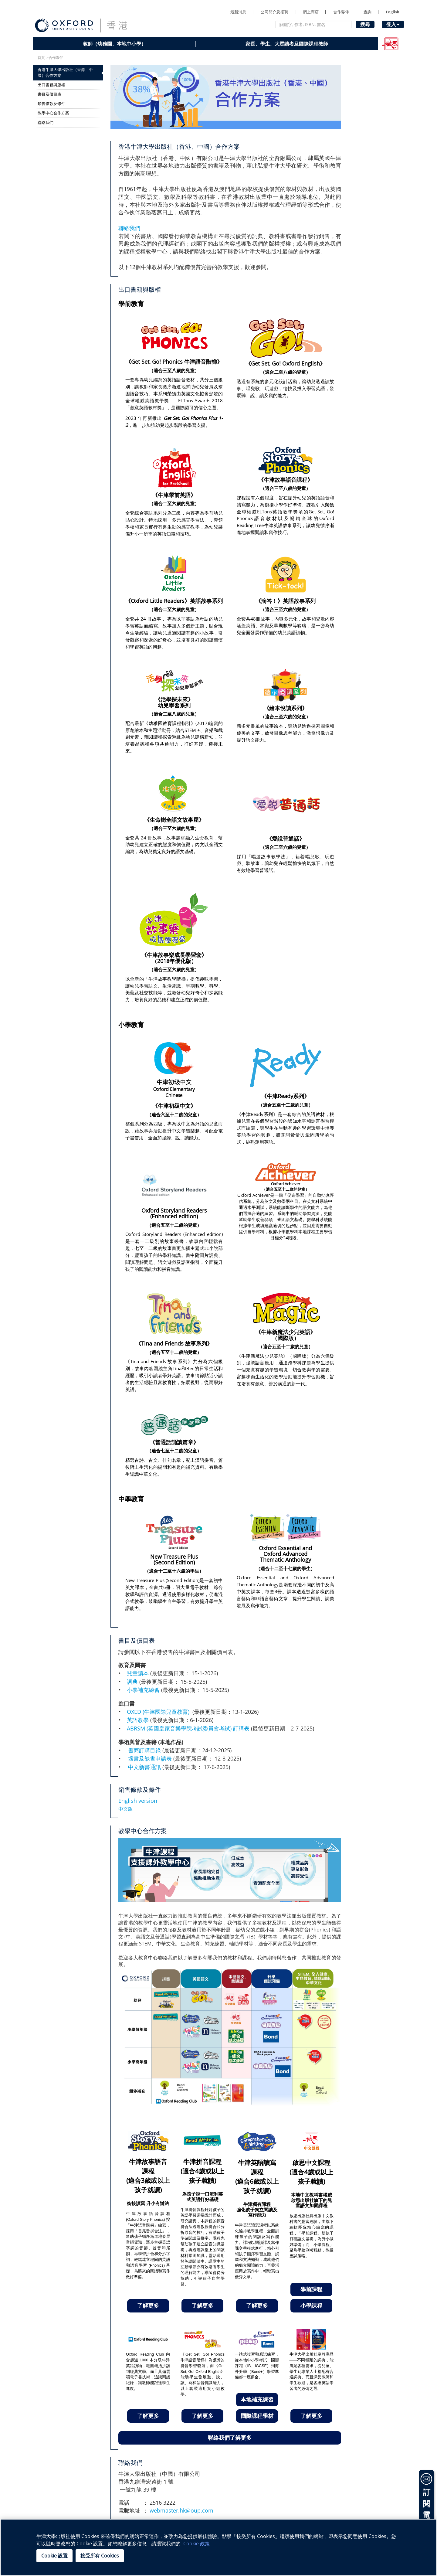 The width and height of the screenshot is (437, 2576). I want to click on 詞典, so click(133, 1681).